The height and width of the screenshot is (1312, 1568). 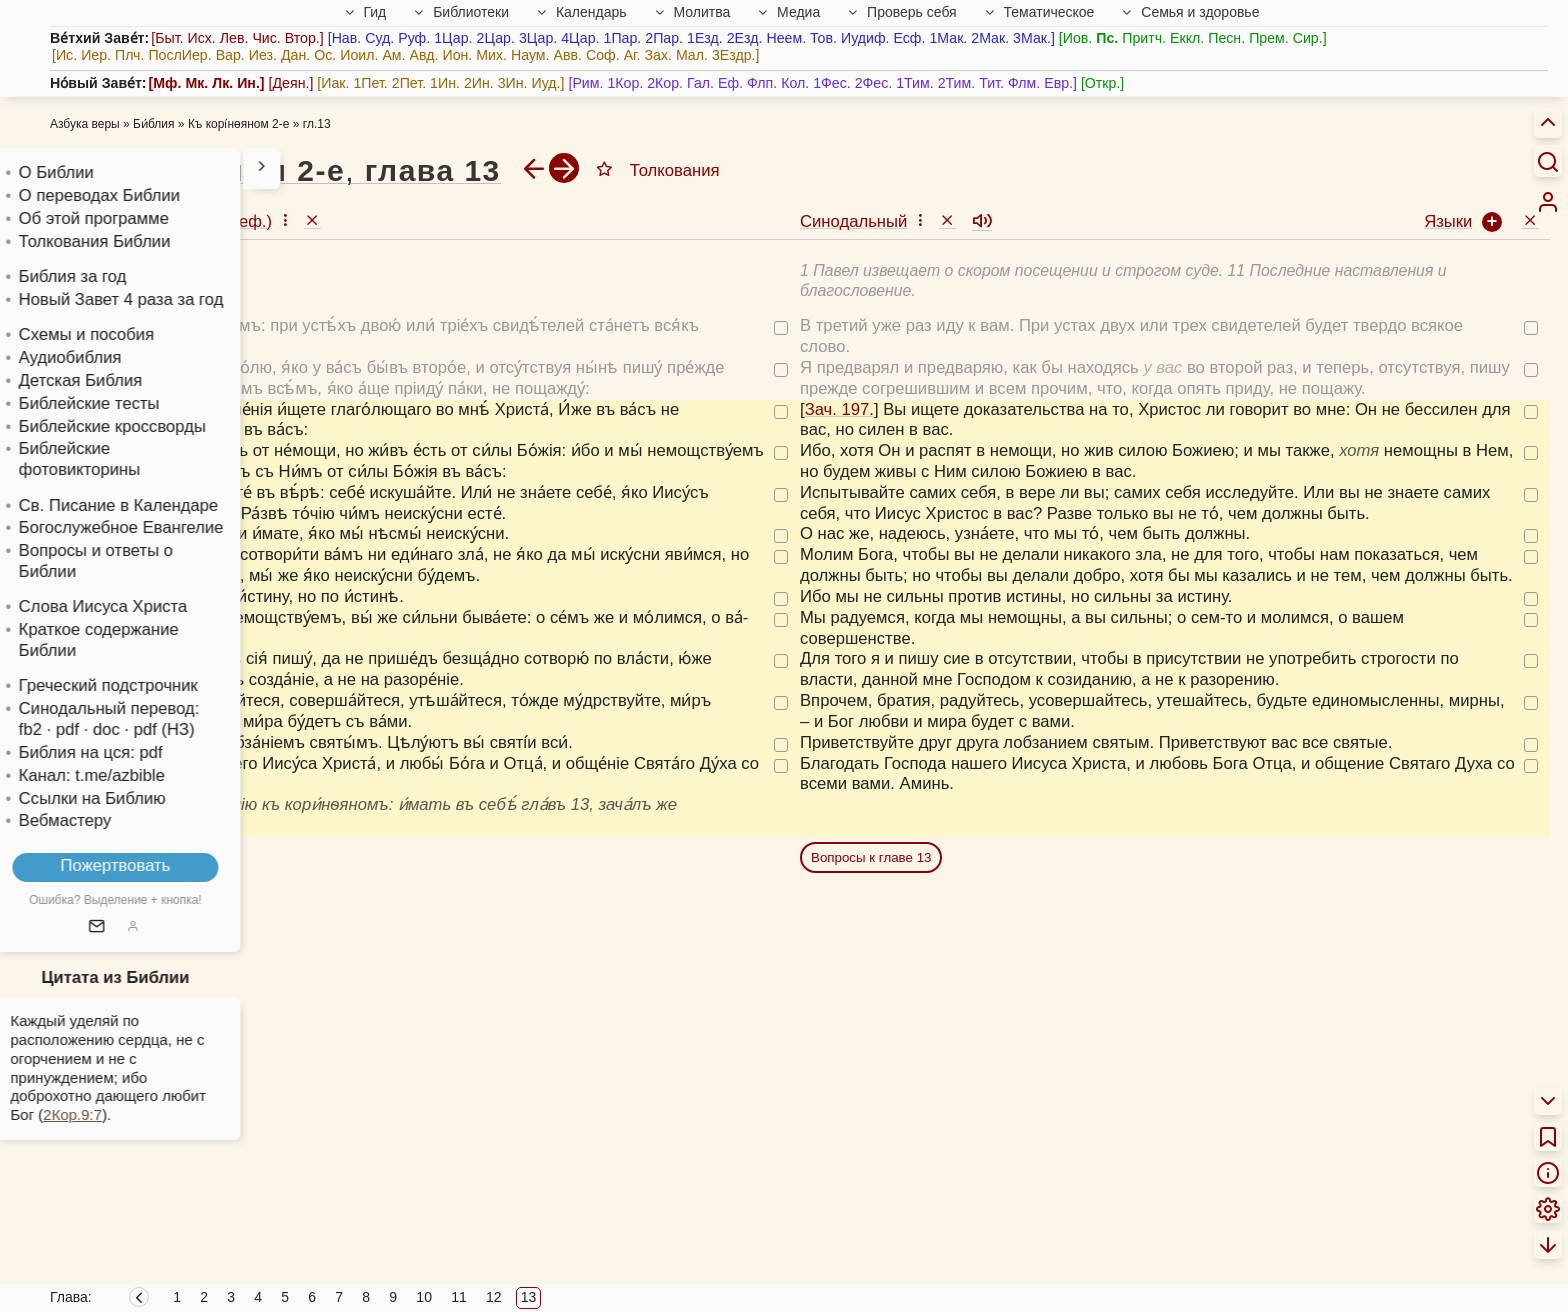 I want to click on 10, so click(x=424, y=1297).